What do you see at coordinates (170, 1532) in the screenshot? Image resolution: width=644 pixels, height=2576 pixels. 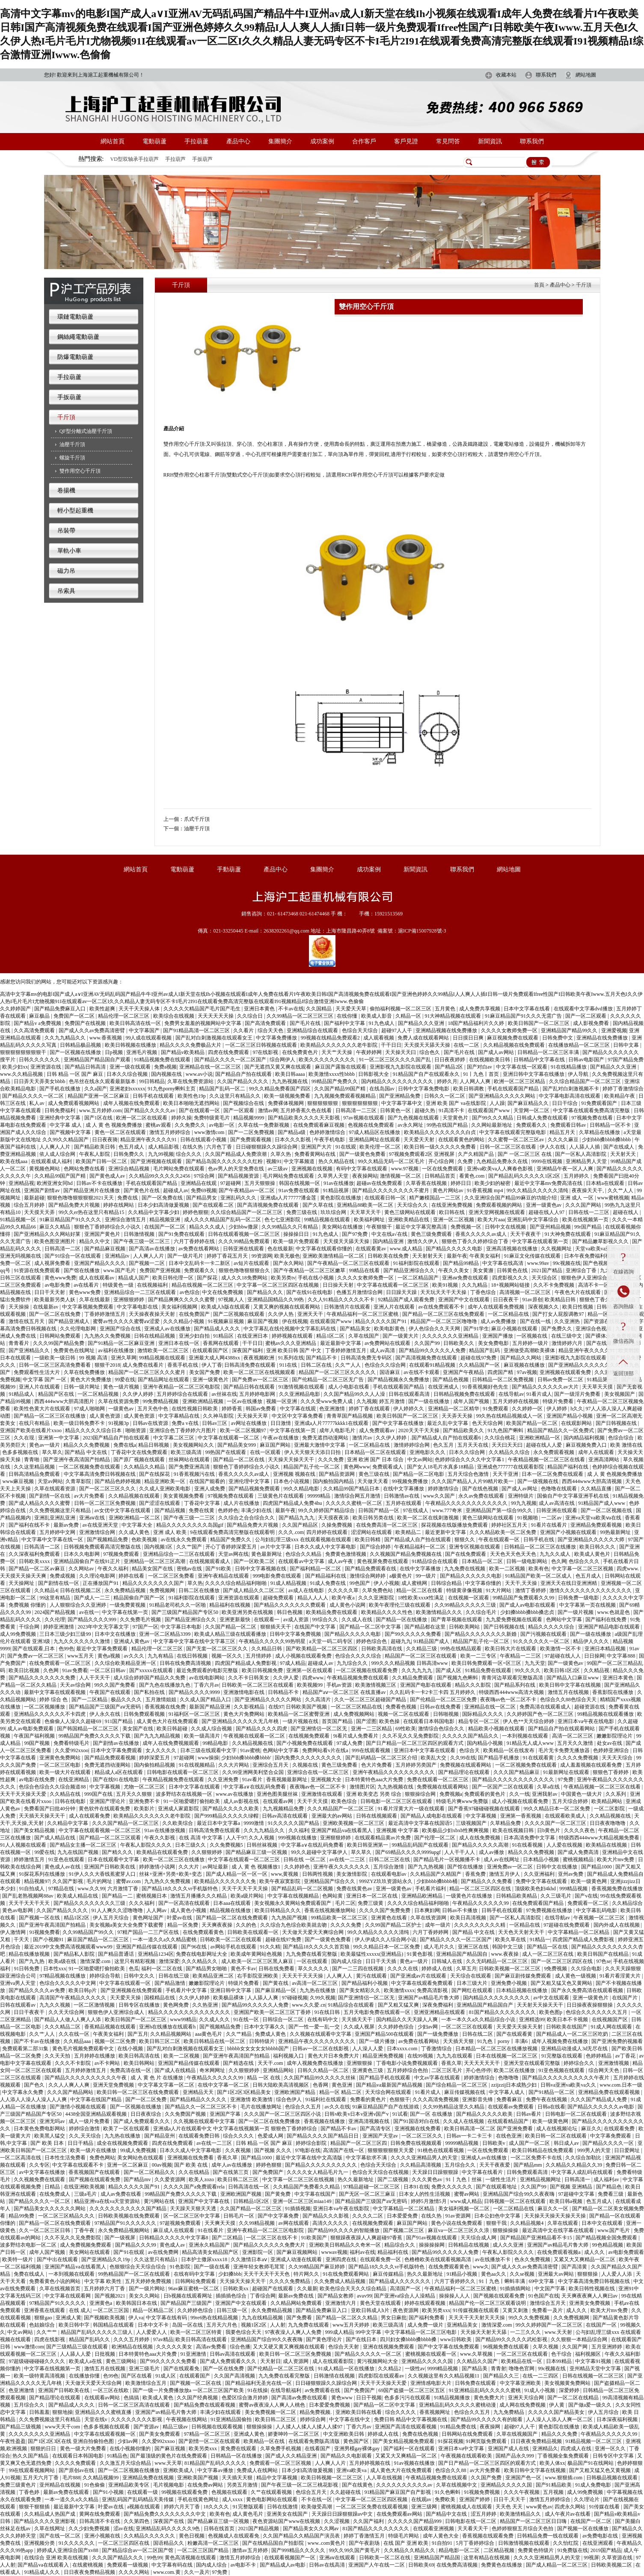 I see `亚洲 成人 欧美` at bounding box center [170, 1532].